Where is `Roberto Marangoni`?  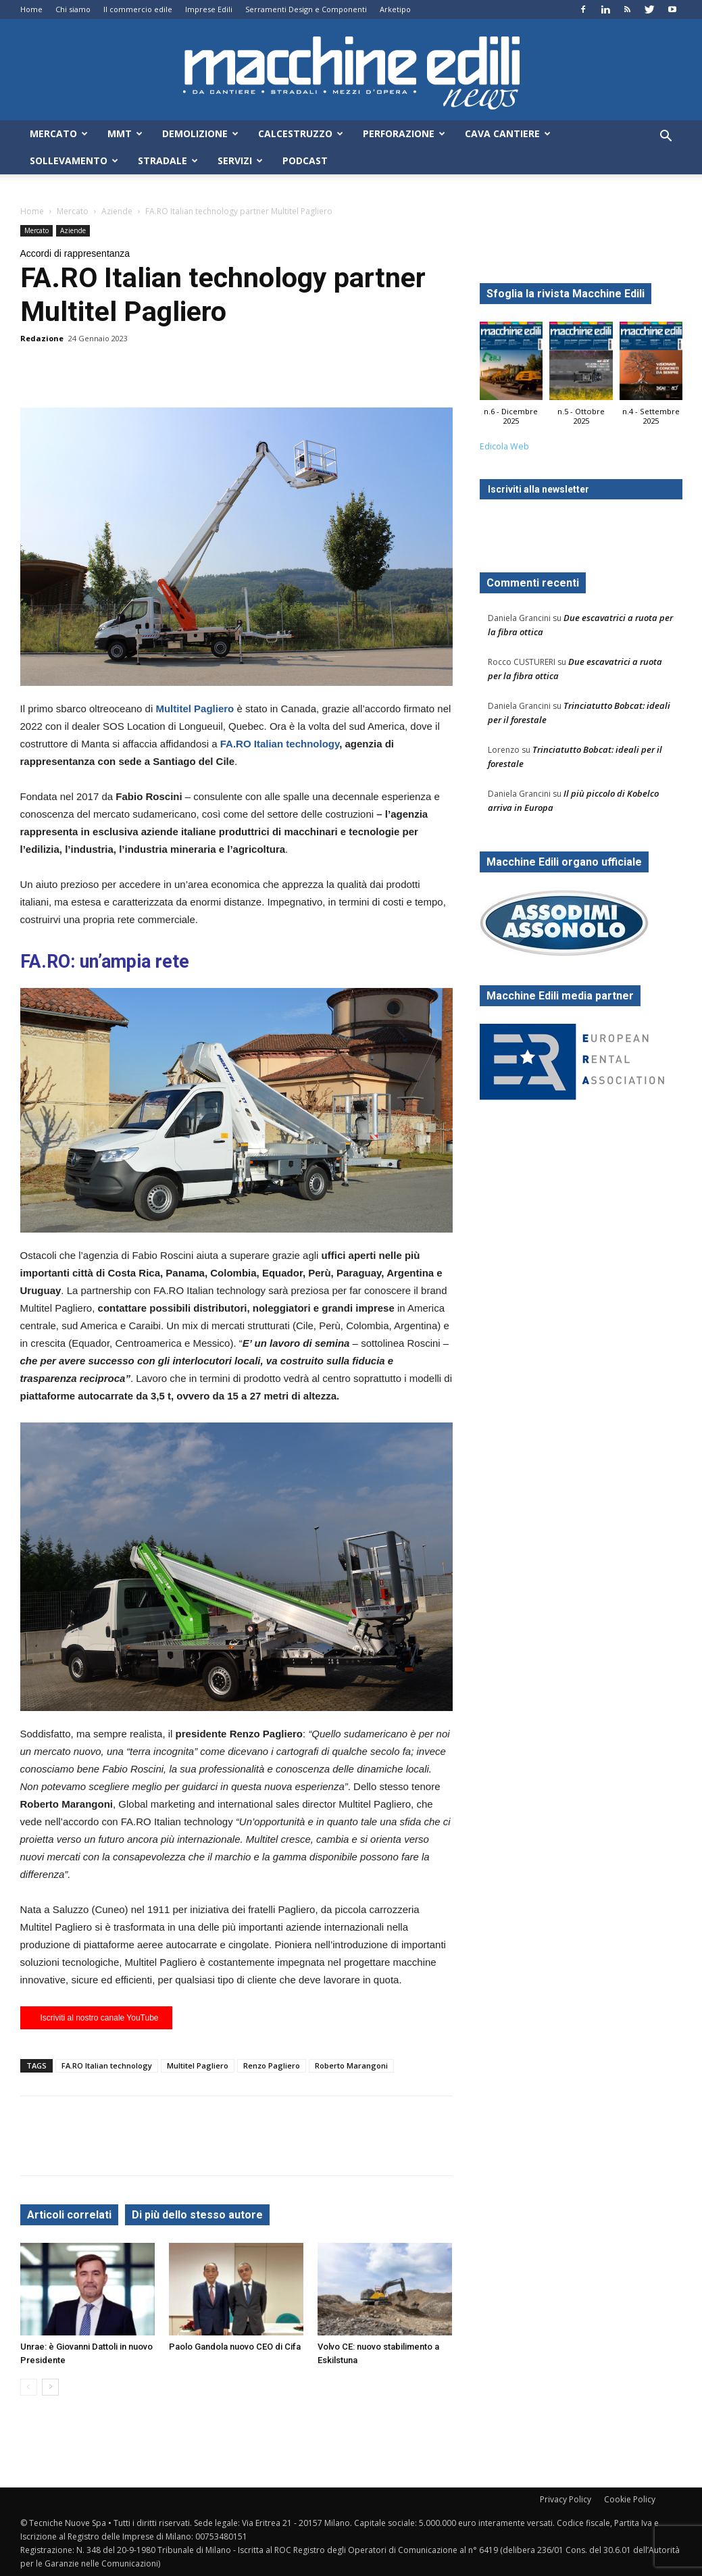
Roberto Marangoni is located at coordinates (351, 2065).